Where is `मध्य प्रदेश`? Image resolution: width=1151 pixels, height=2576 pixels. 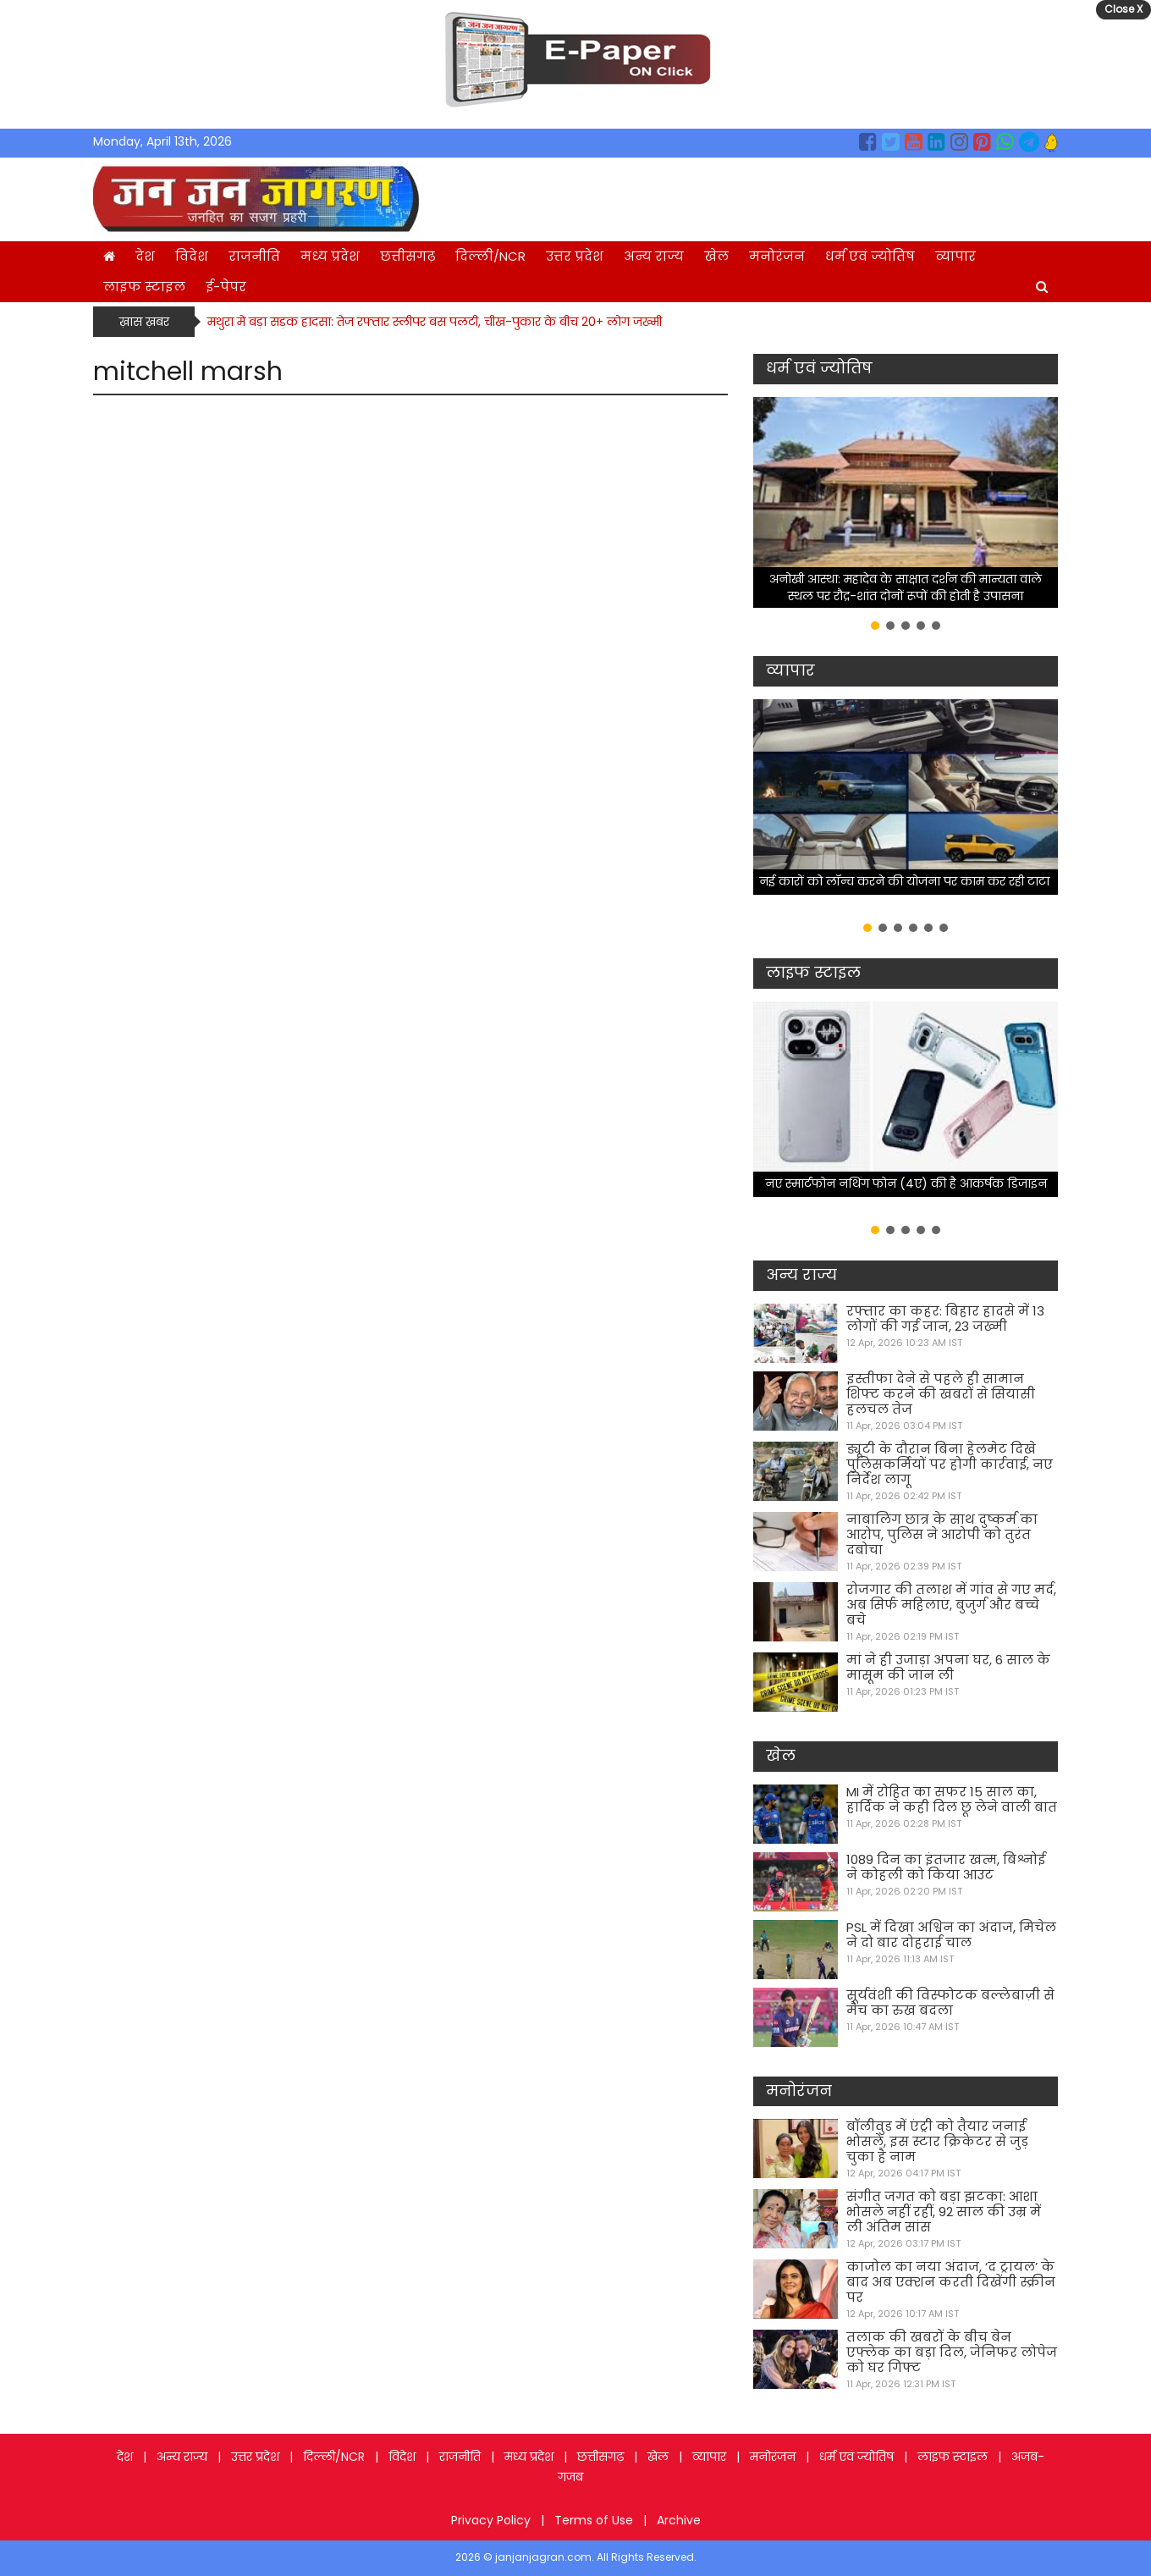 मध्य प्रदेश is located at coordinates (330, 256).